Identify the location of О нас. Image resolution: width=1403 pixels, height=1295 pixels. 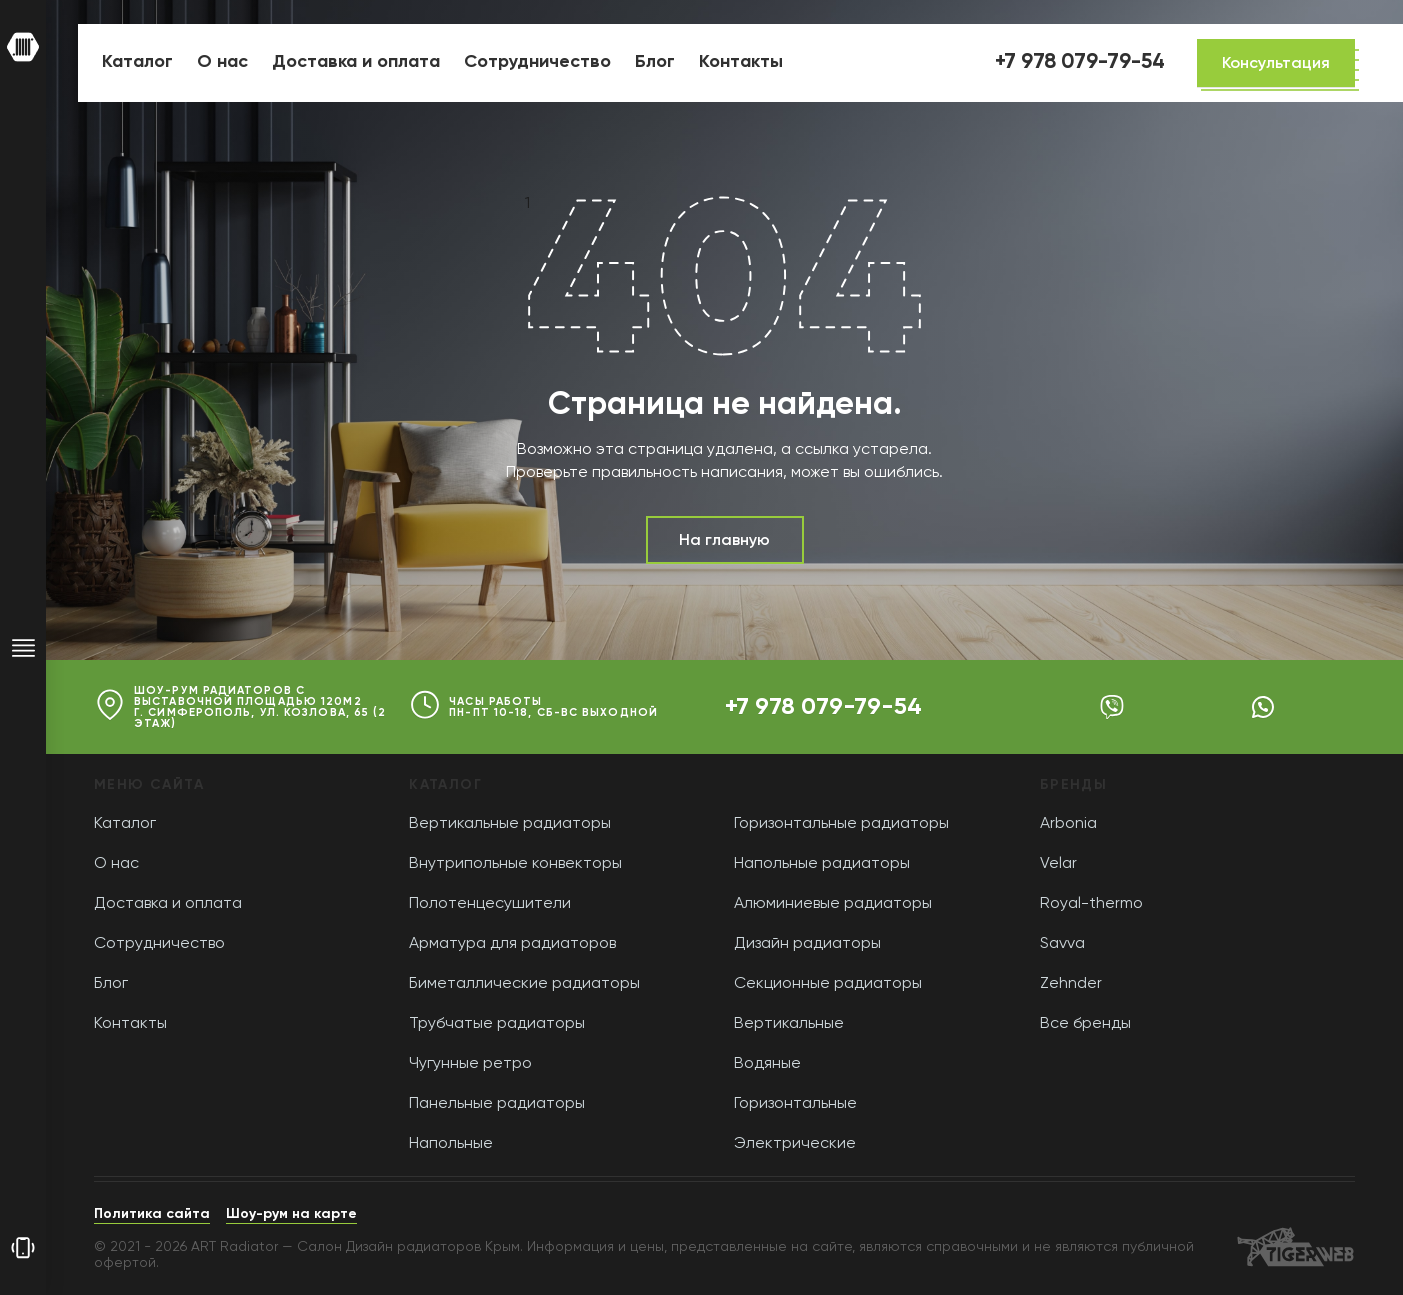
(116, 864).